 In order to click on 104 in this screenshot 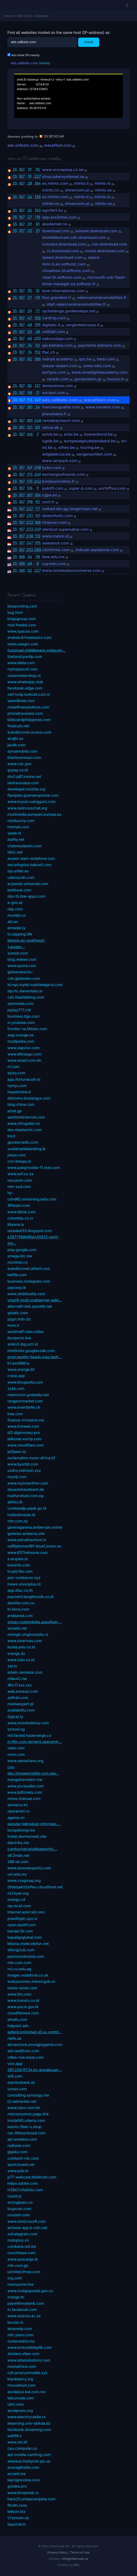, I will do `click(38, 183)`.